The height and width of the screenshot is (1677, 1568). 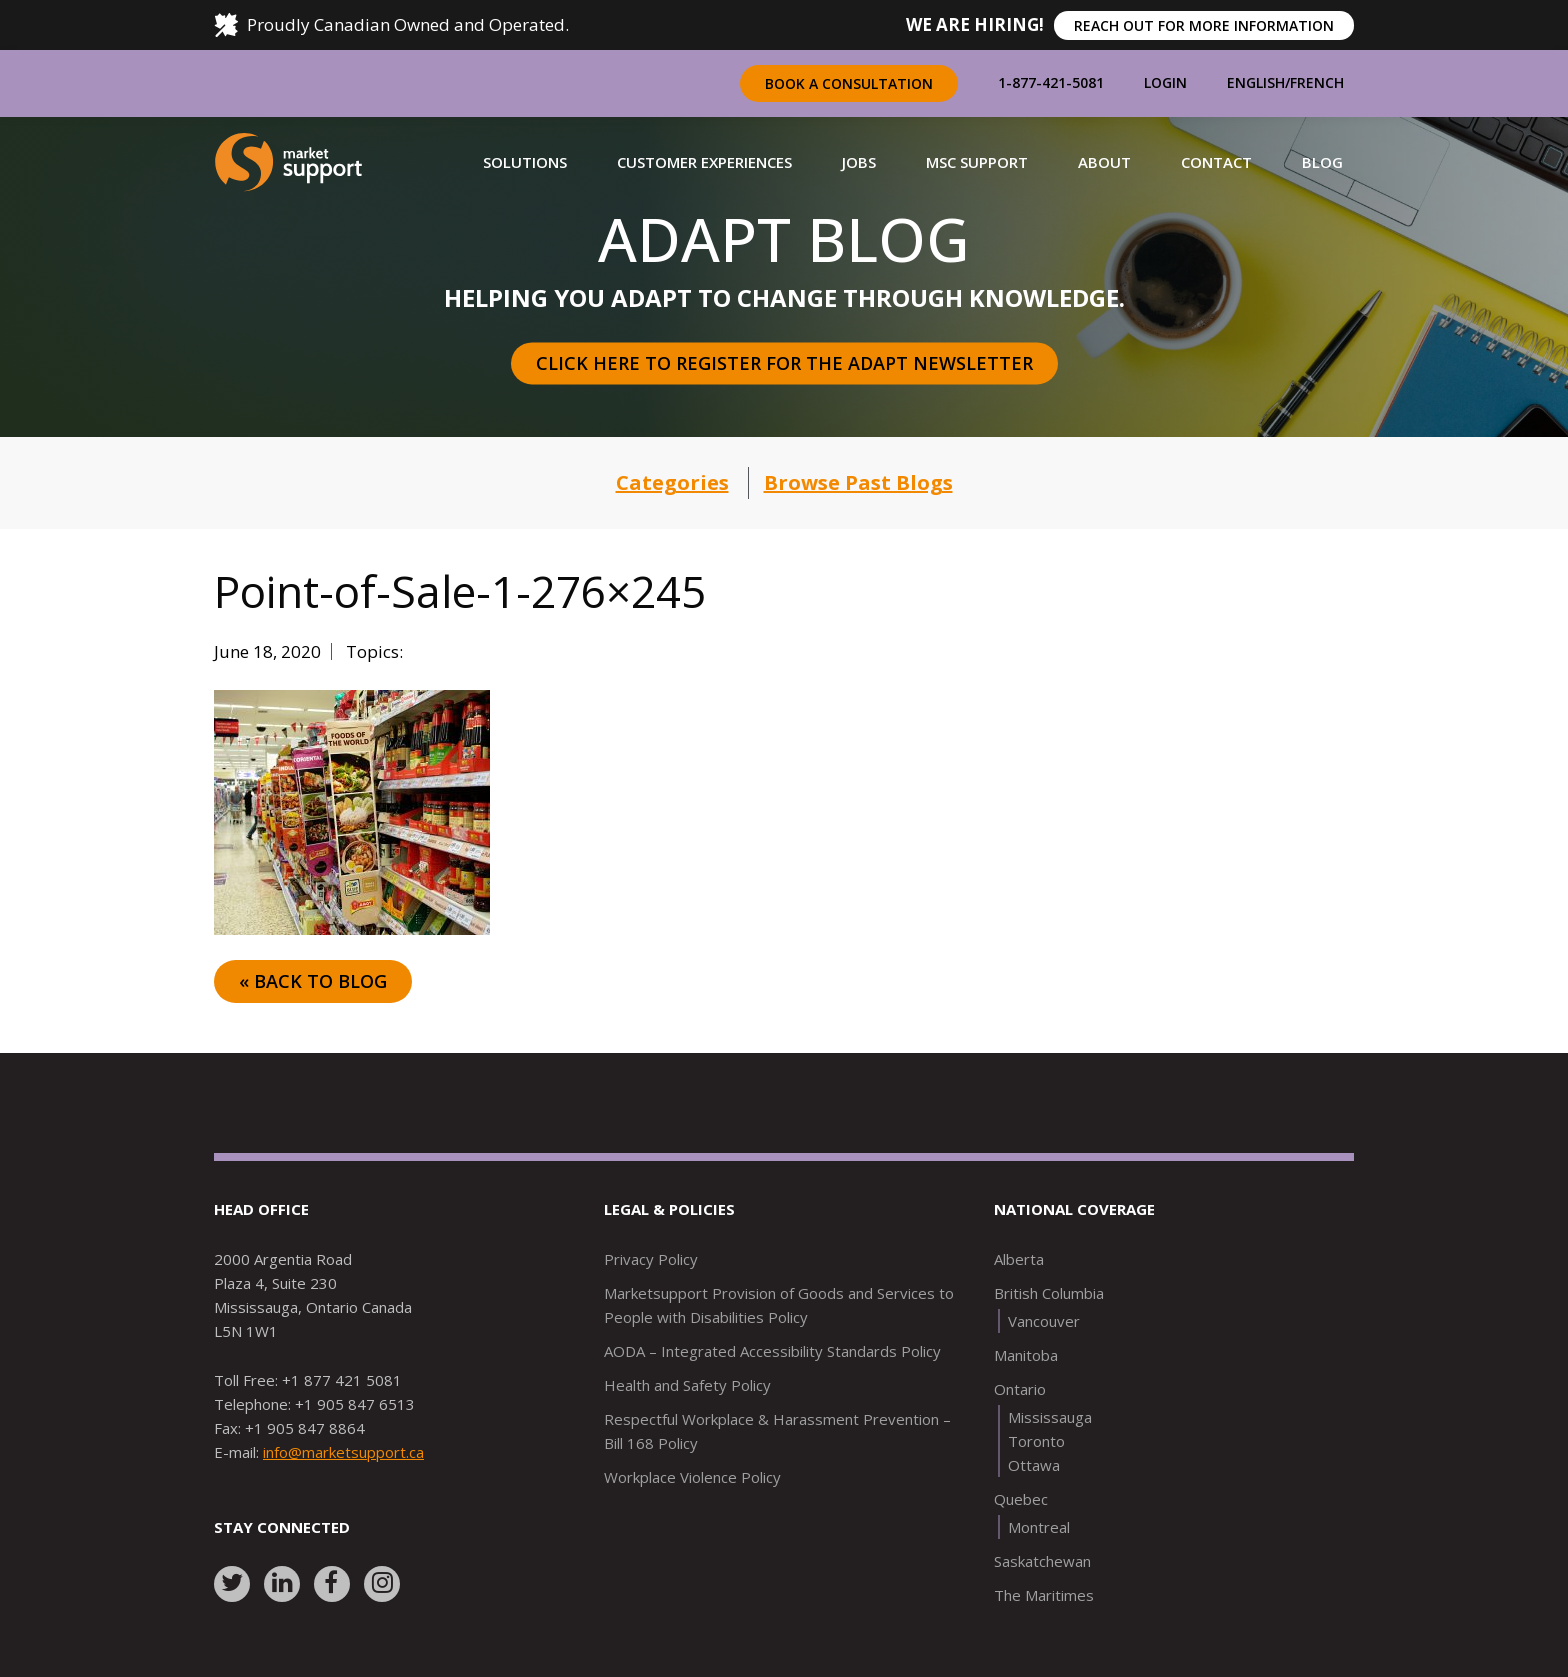 I want to click on Login, so click(x=1165, y=82).